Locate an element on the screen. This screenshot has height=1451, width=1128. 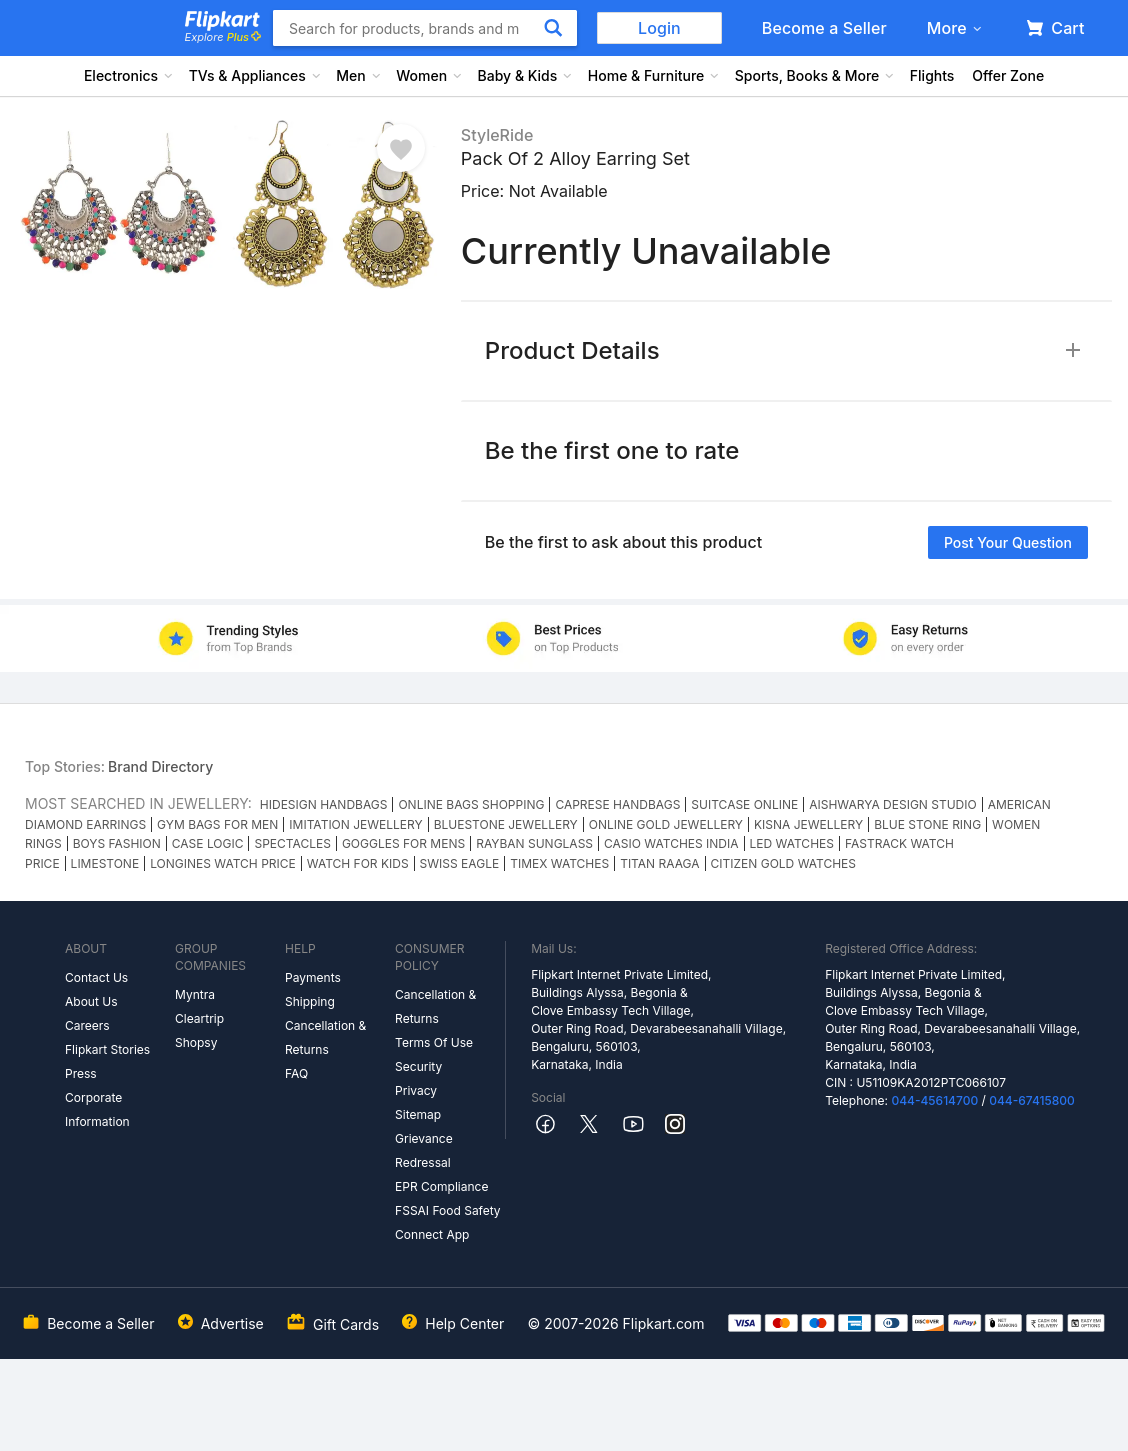
CASE LOGIC is located at coordinates (208, 843).